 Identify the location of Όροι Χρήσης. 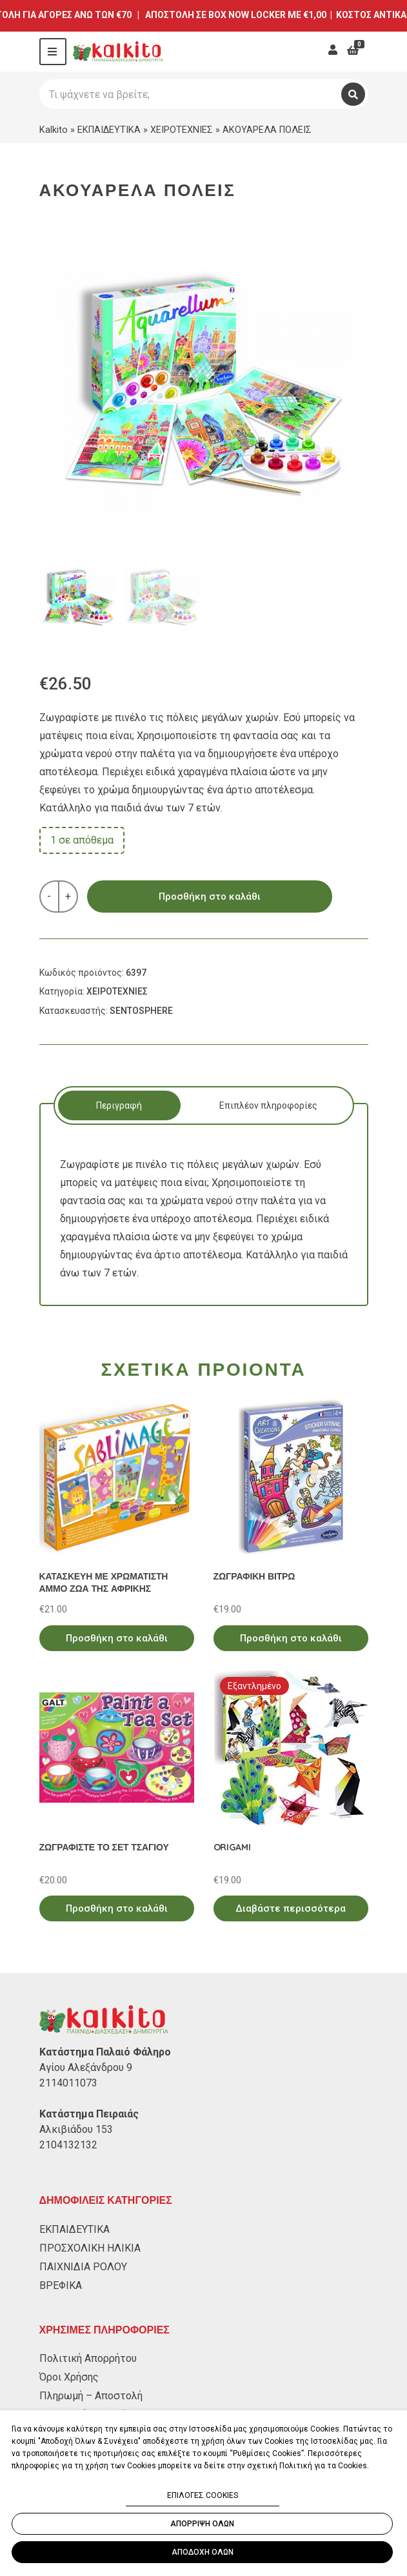
(69, 2377).